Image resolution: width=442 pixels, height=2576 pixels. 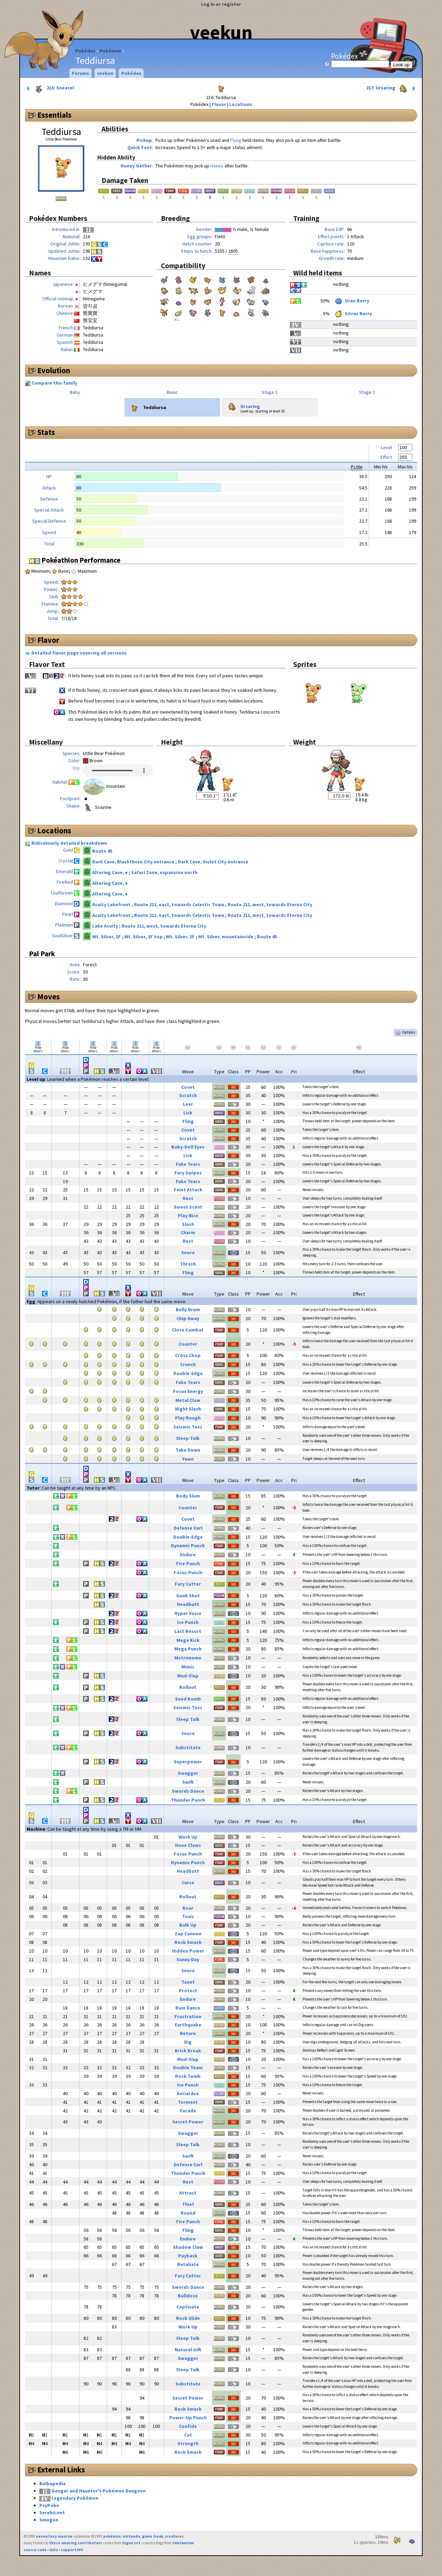 I want to click on Fire Punch, so click(x=188, y=1563).